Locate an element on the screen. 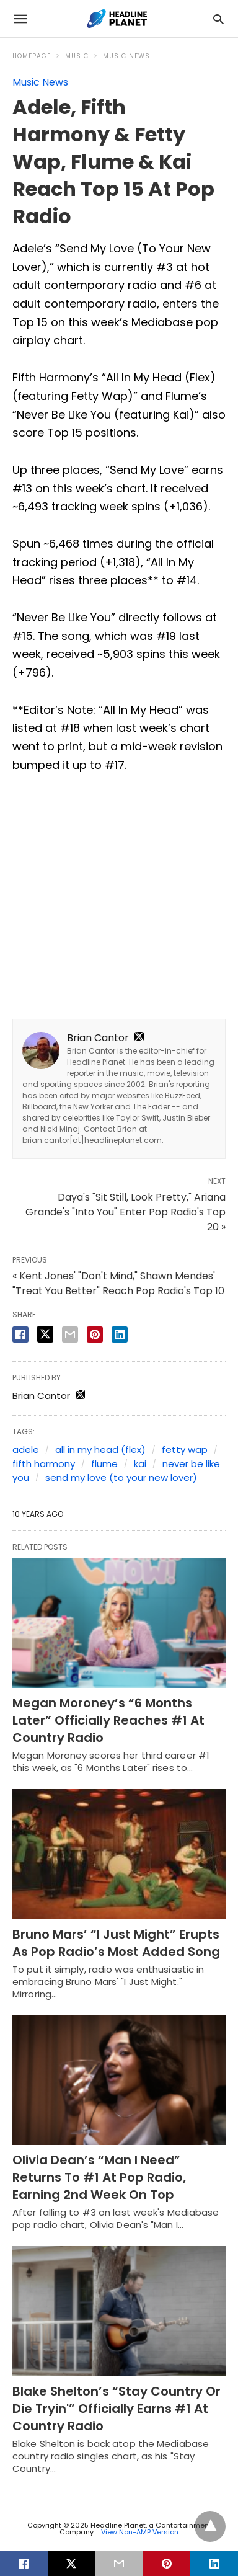 The height and width of the screenshot is (2576, 238). send my love (to your new lover) is located at coordinates (121, 1477).